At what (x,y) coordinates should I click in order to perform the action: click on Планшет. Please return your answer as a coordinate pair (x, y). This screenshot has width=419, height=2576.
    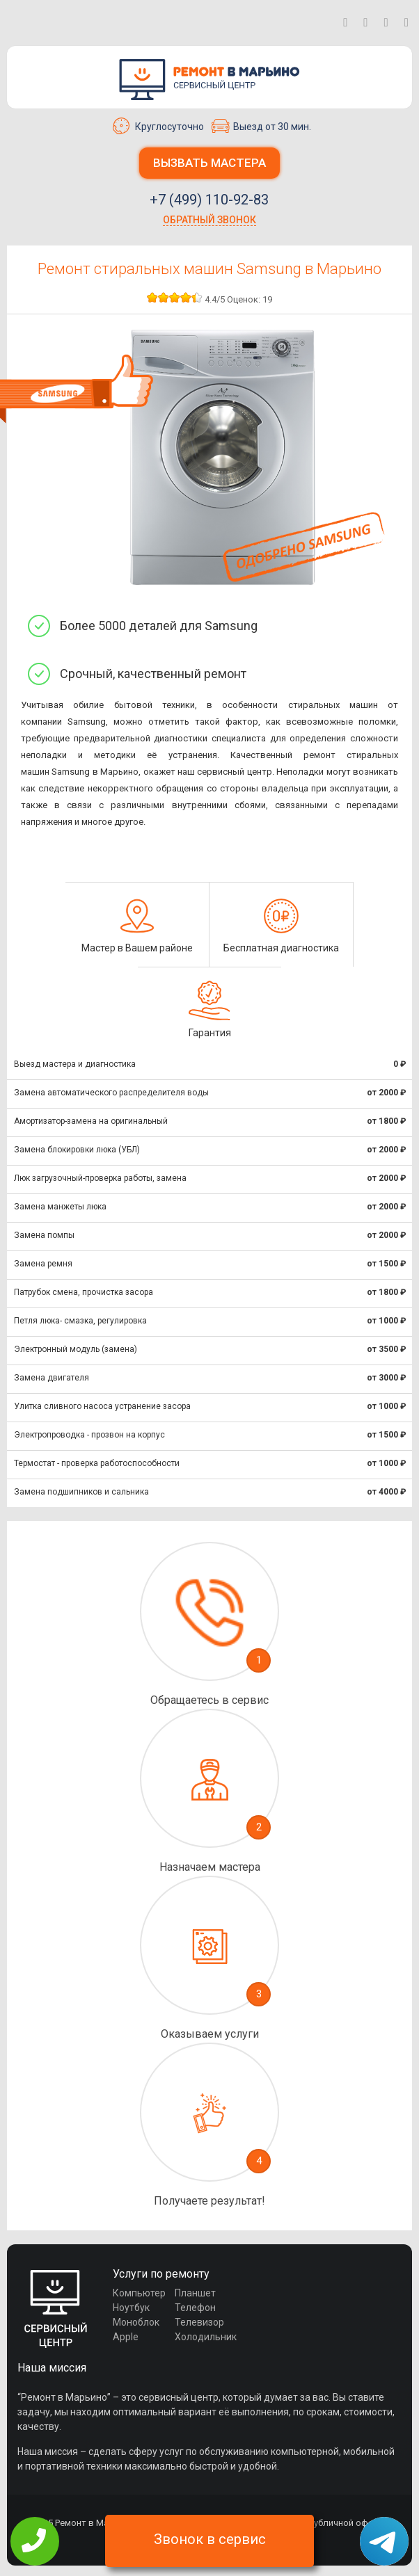
    Looking at the image, I should click on (195, 2293).